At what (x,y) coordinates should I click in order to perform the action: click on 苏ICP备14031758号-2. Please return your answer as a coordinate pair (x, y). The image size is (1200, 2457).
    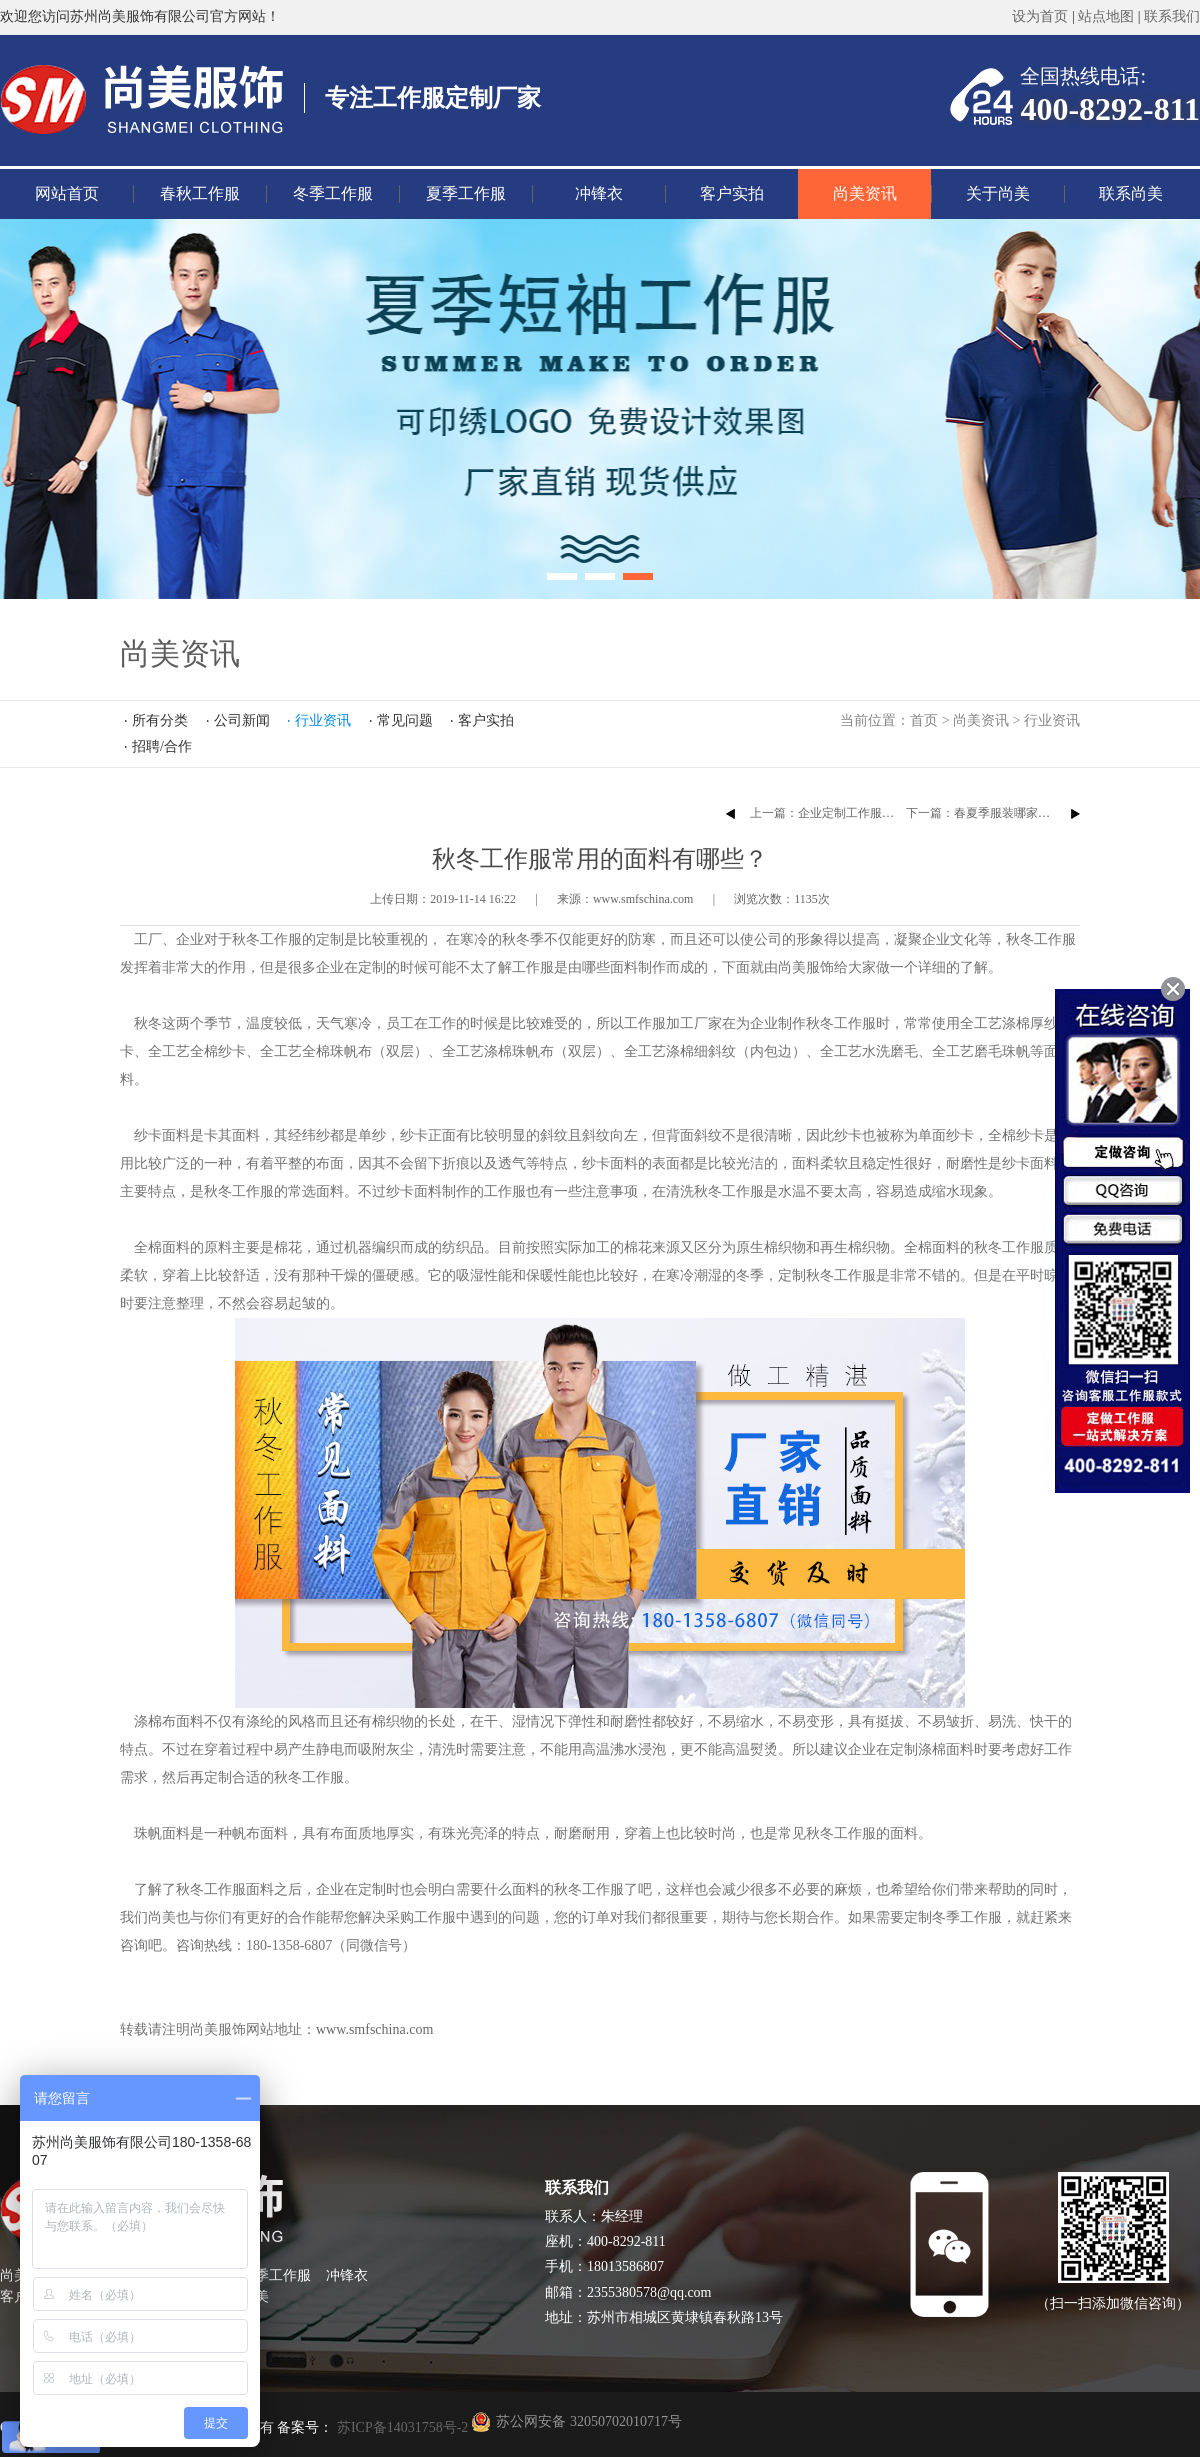
    Looking at the image, I should click on (400, 2427).